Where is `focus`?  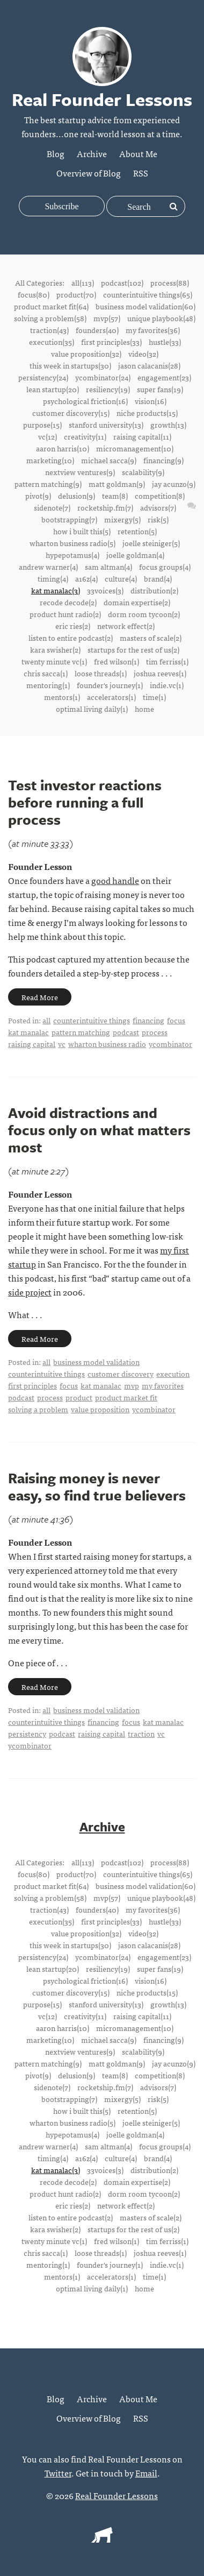 focus is located at coordinates (176, 1020).